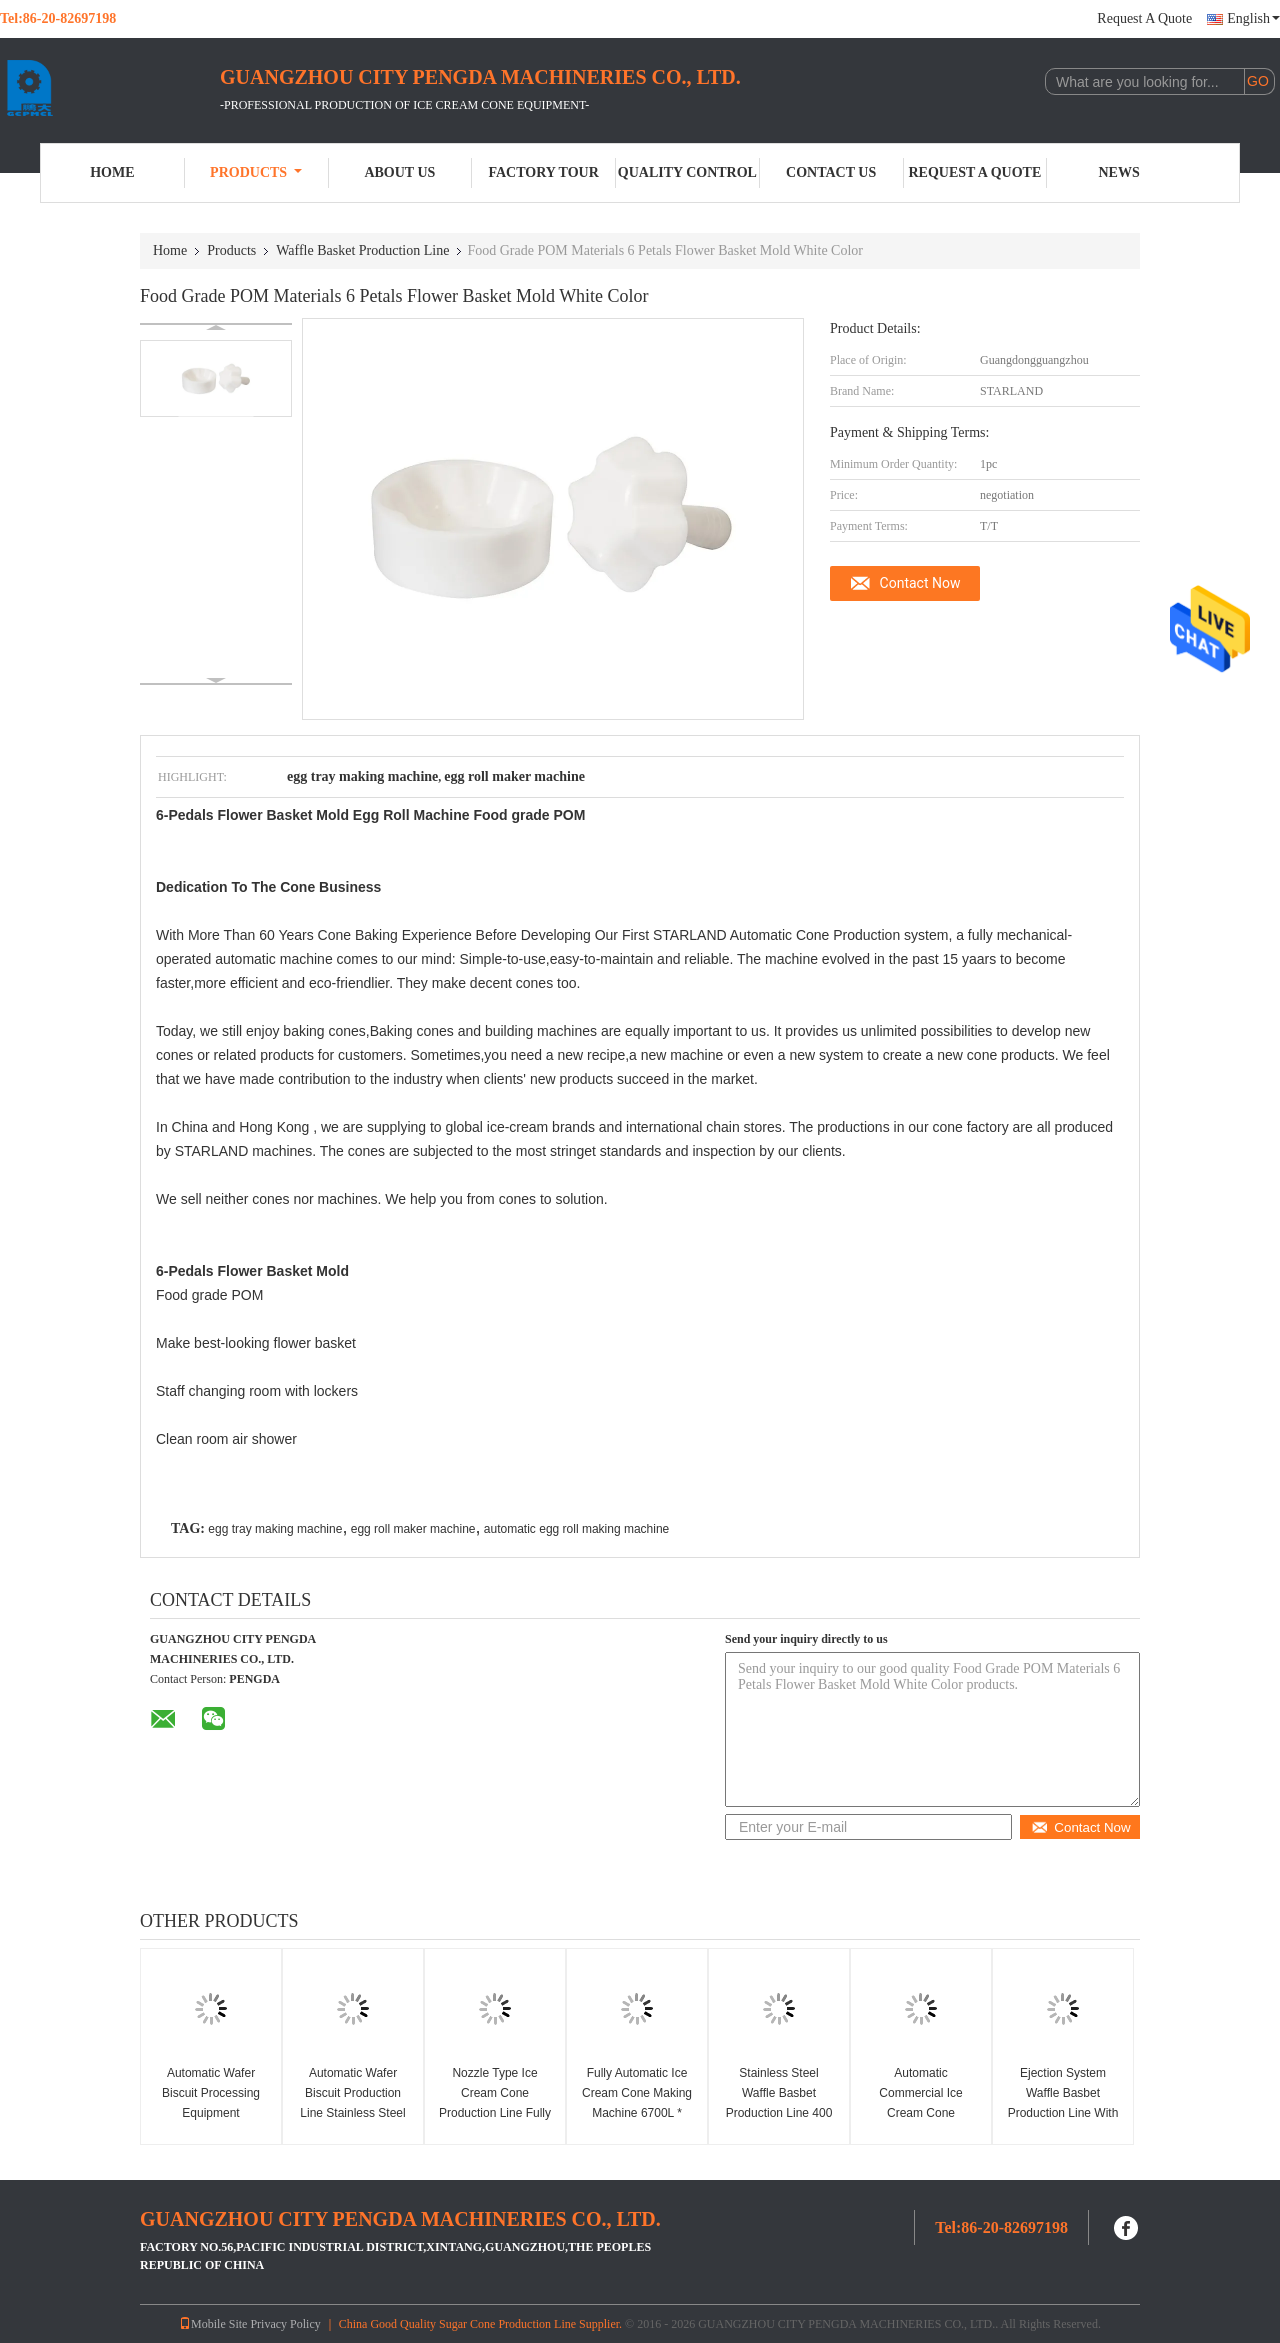 Image resolution: width=1280 pixels, height=2343 pixels. Describe the element at coordinates (637, 2103) in the screenshot. I see `Fully Automatic Ice Cream Cone Making Machine 6700L * 2400W * 1800H` at that location.